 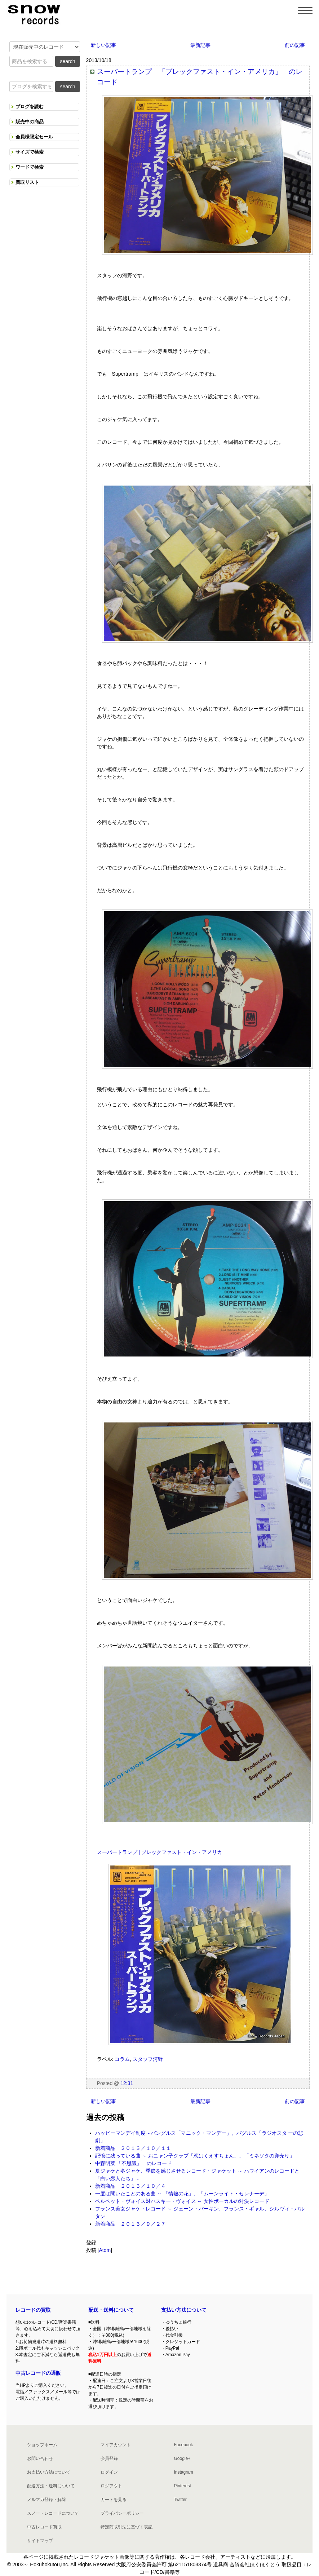 I want to click on 配送方法・送料について, so click(x=51, y=2485).